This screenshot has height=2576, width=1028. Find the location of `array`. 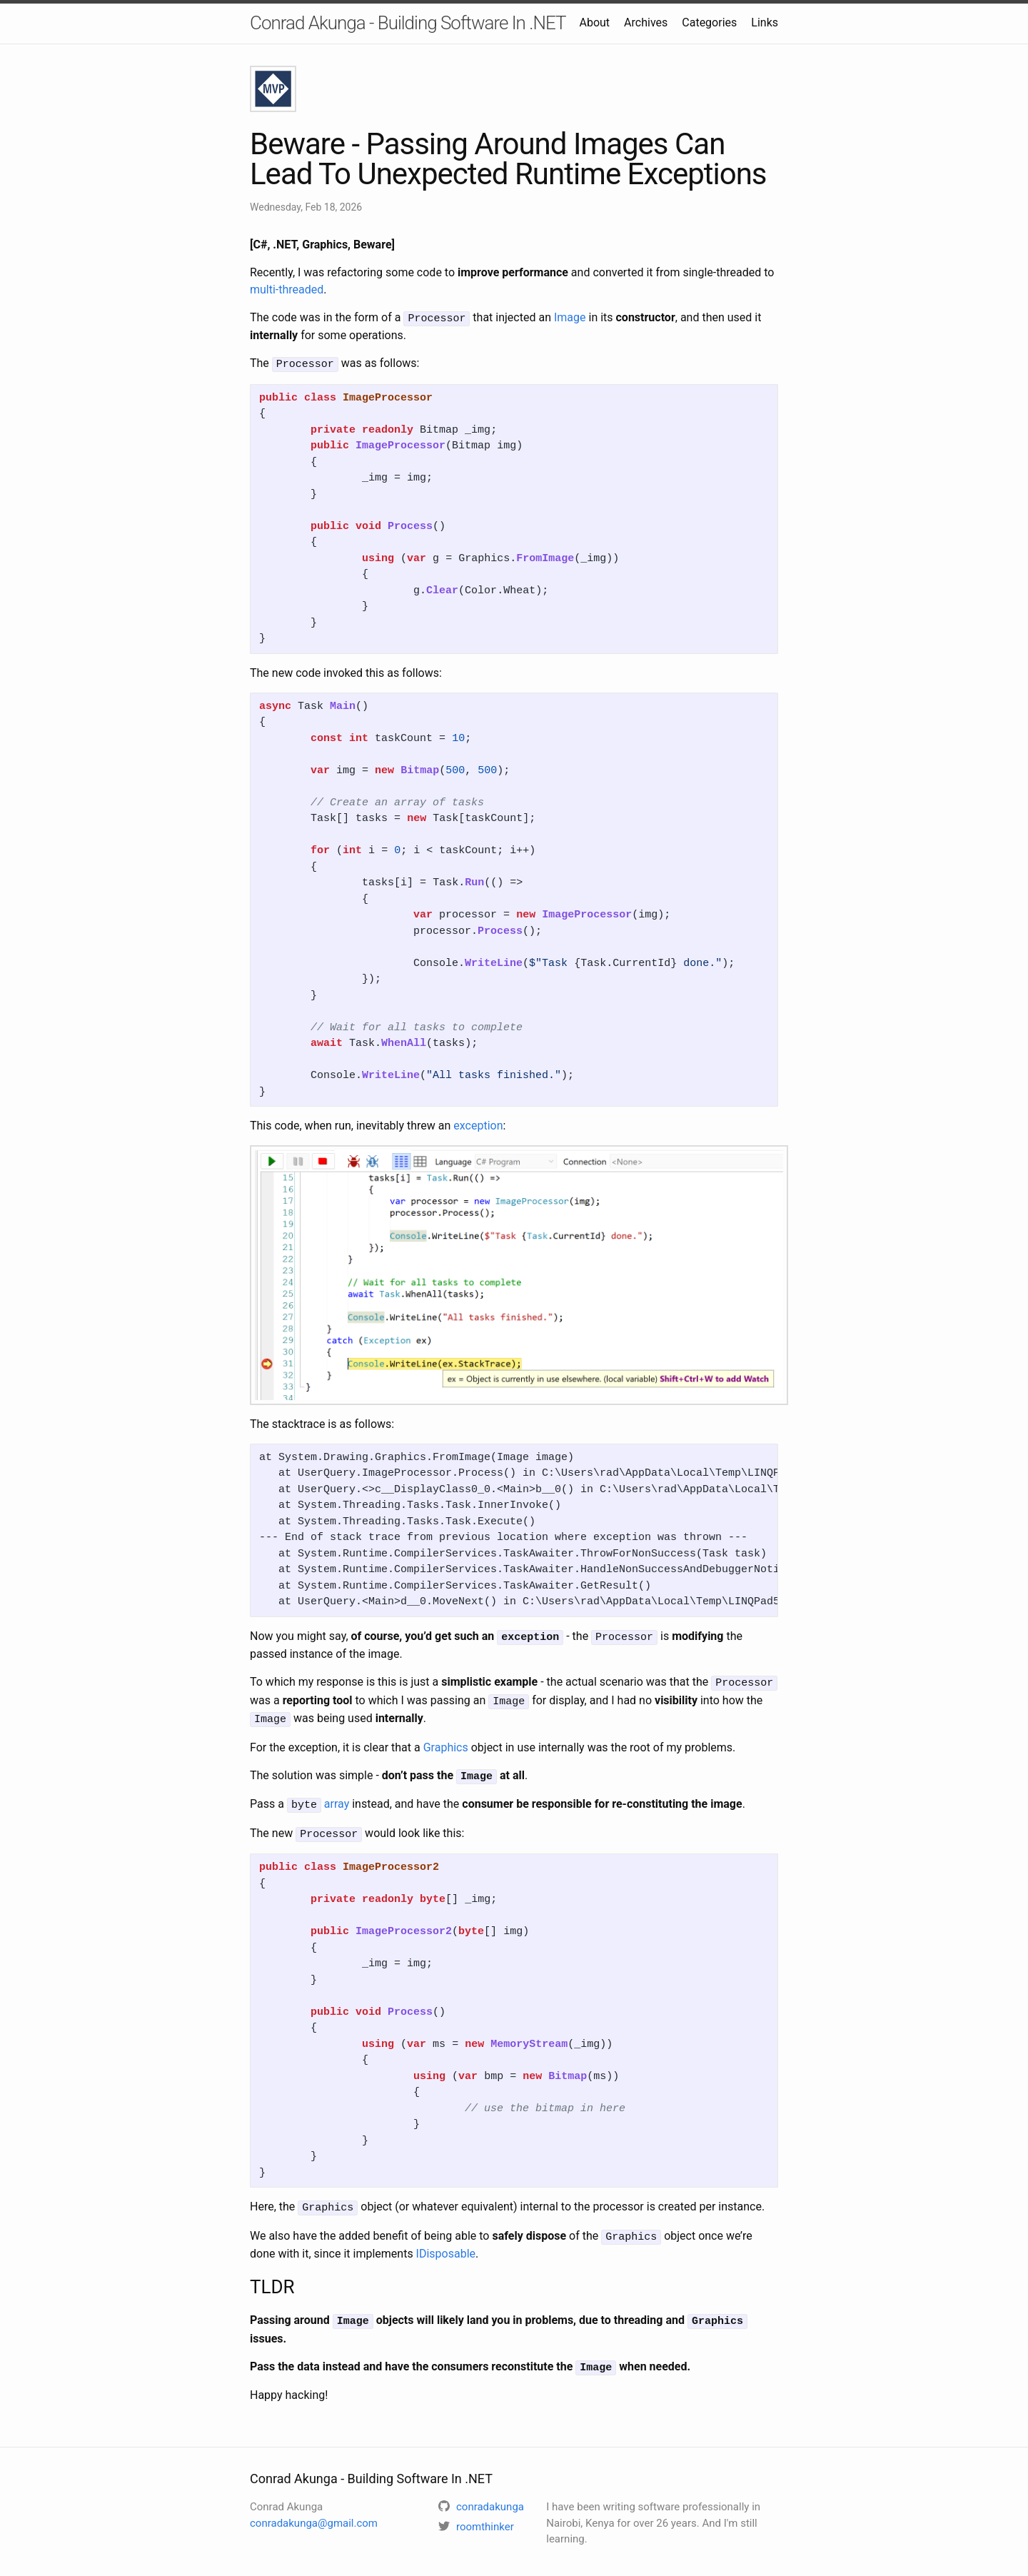

array is located at coordinates (336, 1796).